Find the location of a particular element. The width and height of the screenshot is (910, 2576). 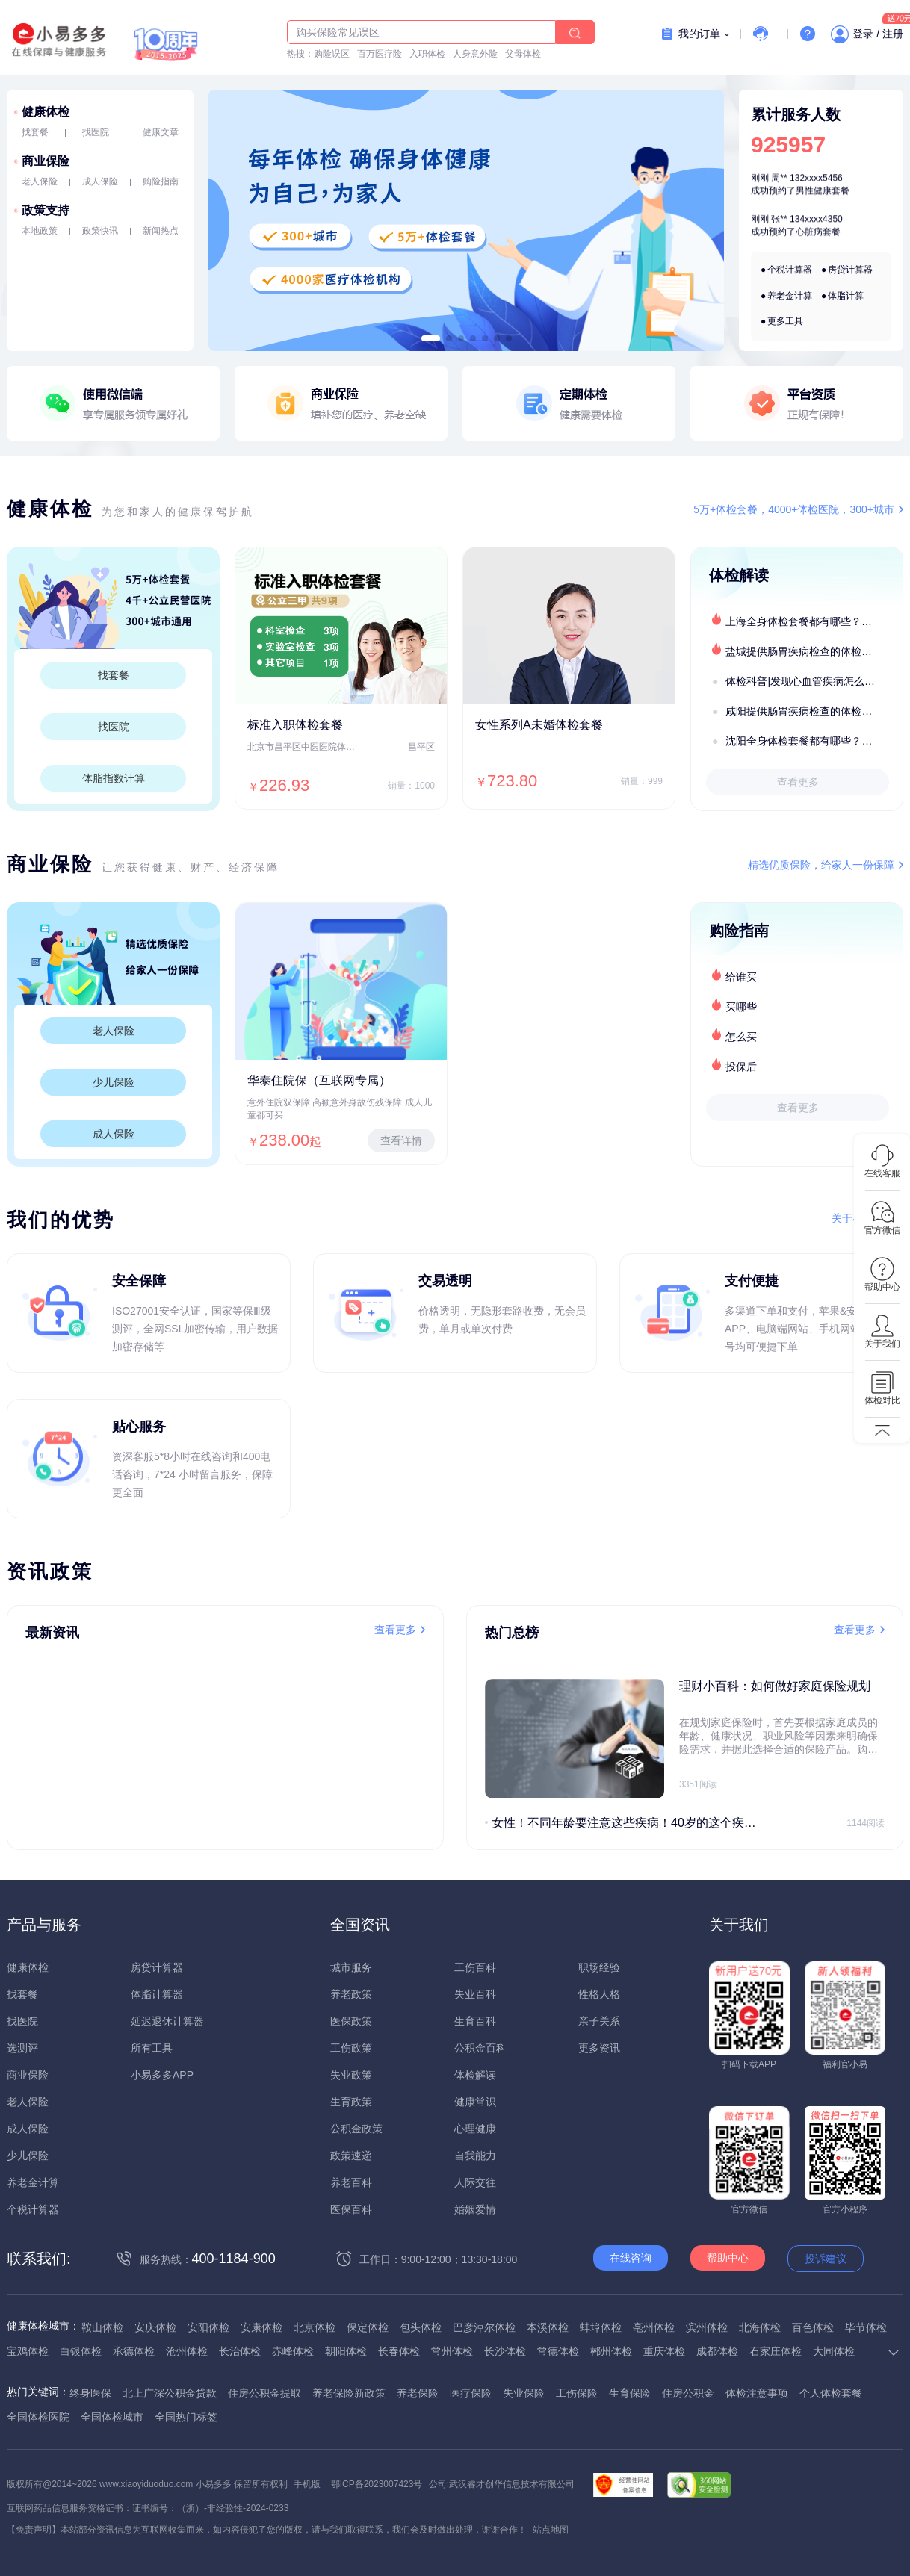

更多工具 is located at coordinates (785, 321).